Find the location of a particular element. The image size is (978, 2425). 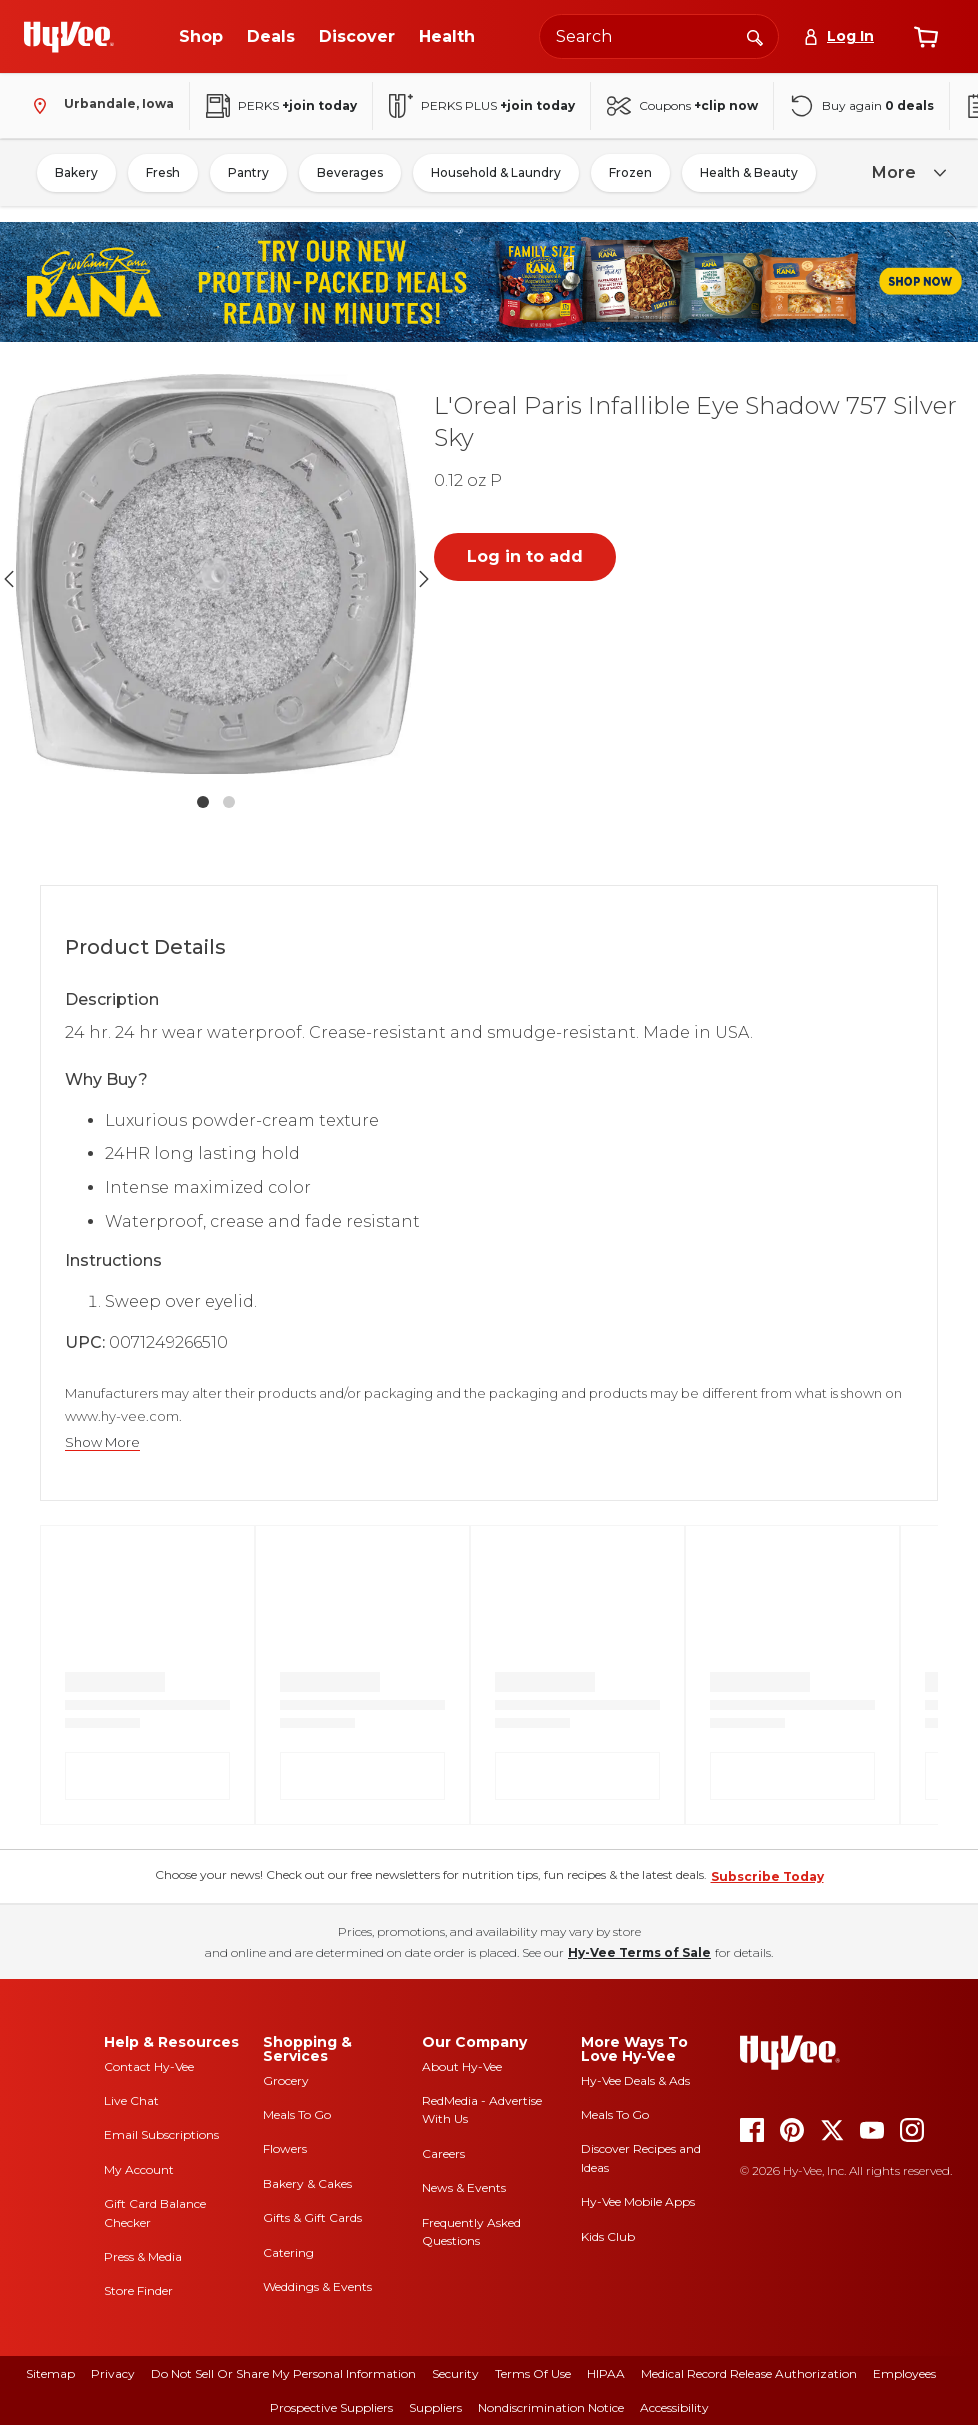

[Search] is located at coordinates (755, 36).